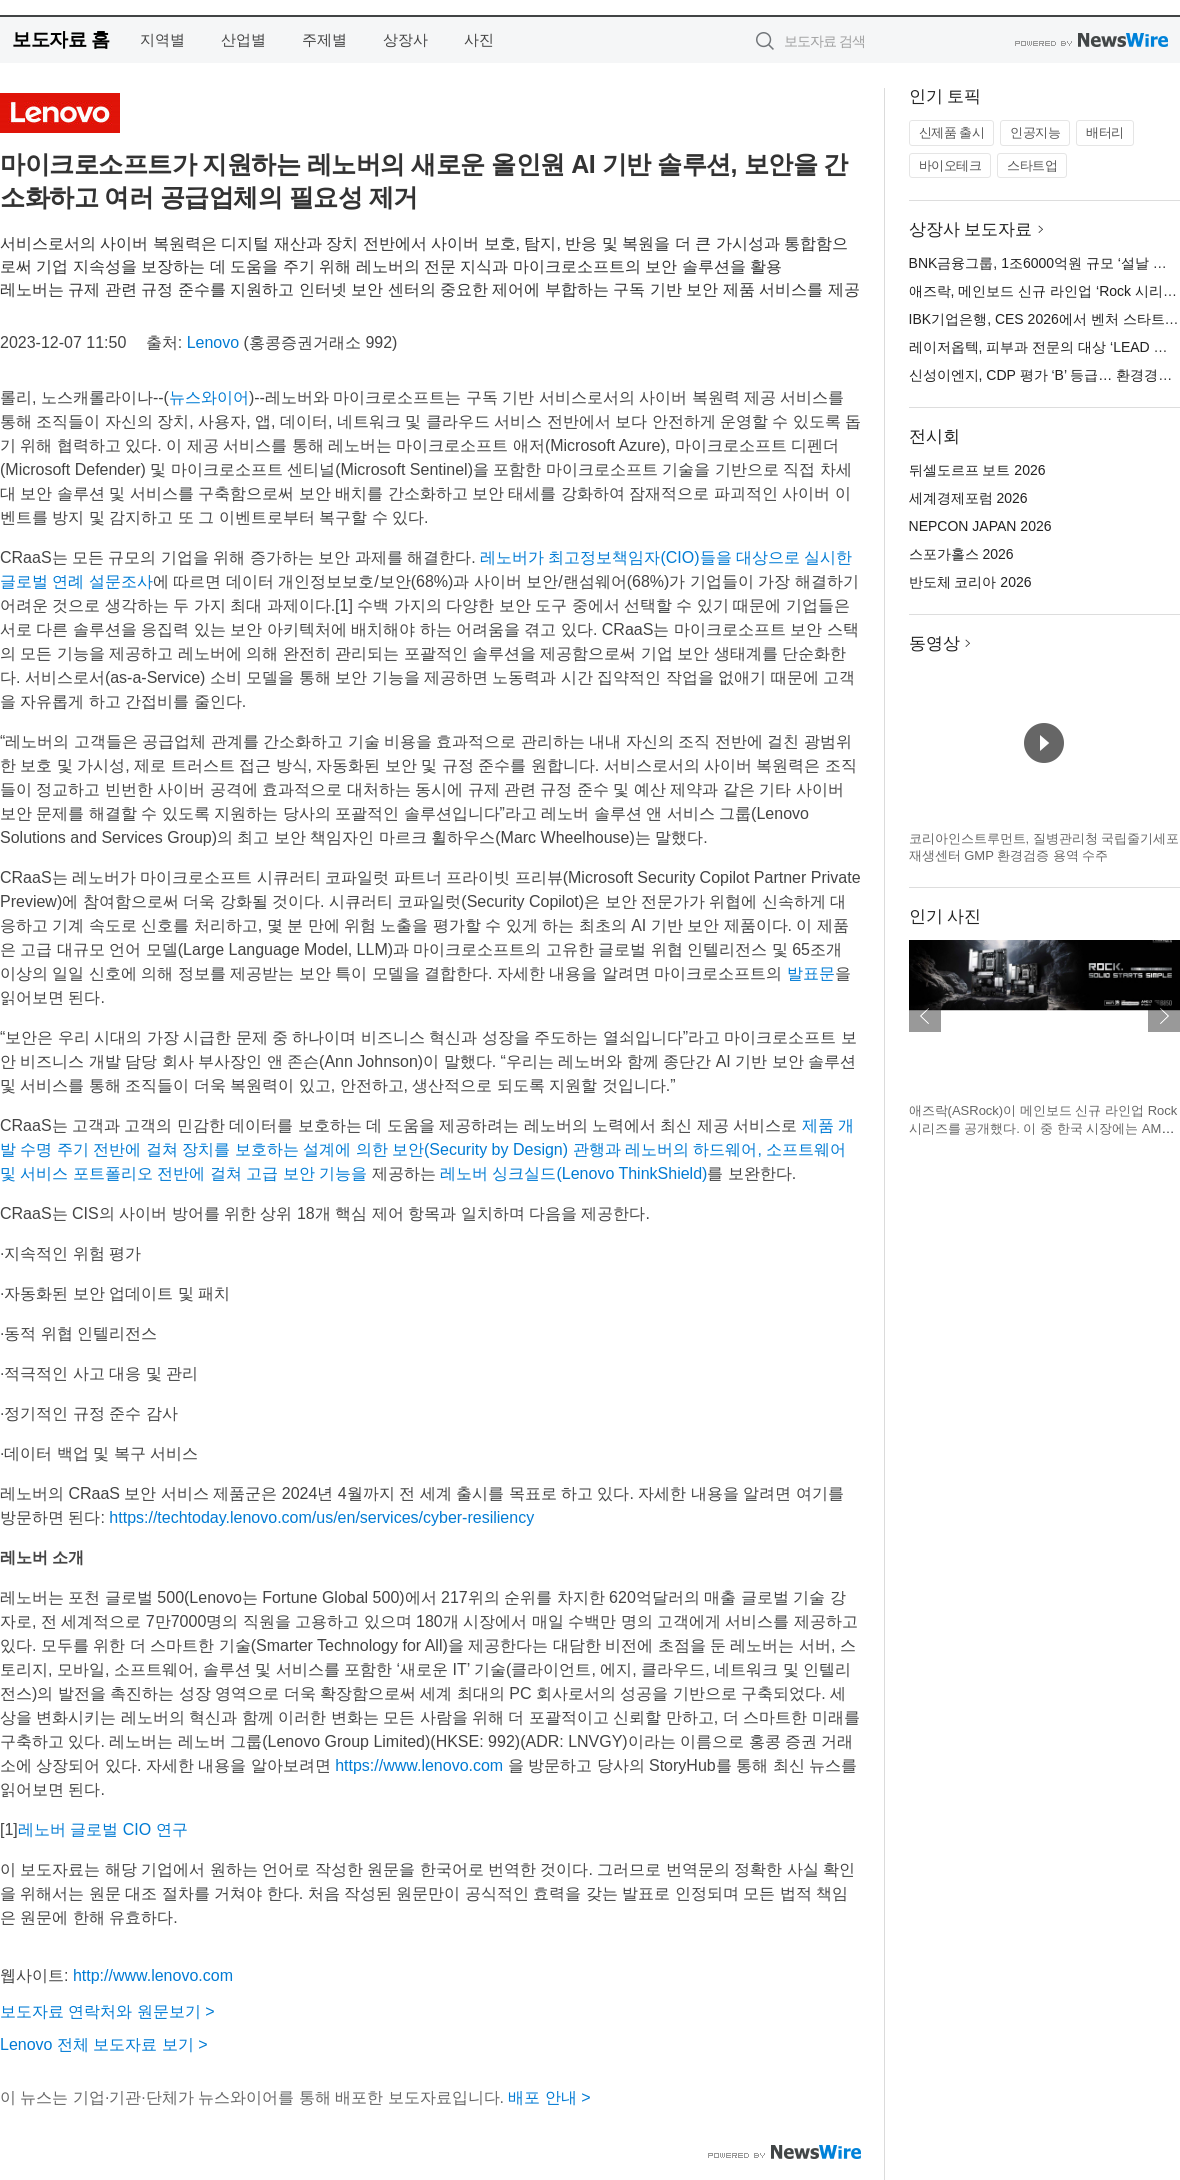 The image size is (1180, 2180). Describe the element at coordinates (1035, 132) in the screenshot. I see `인공지능` at that location.